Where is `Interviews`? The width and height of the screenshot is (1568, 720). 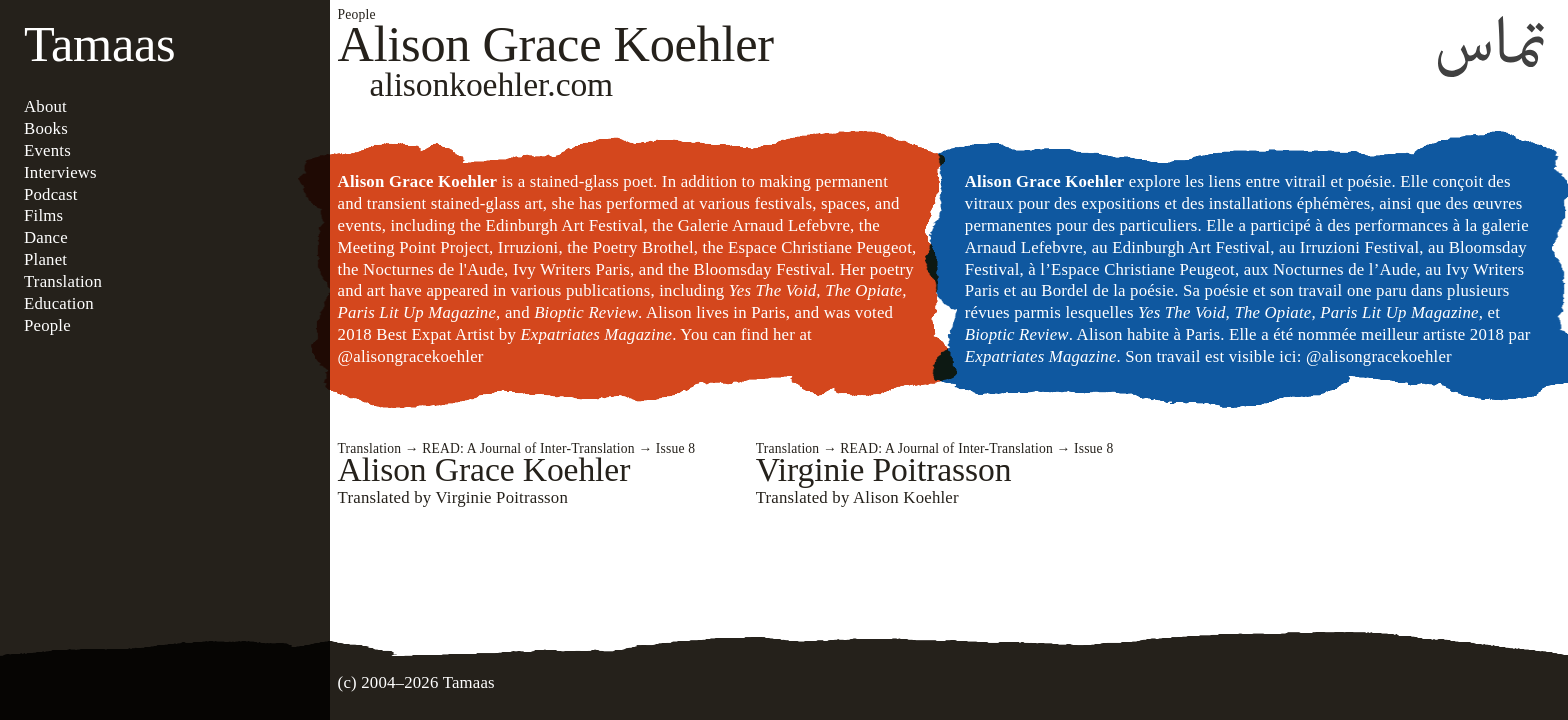 Interviews is located at coordinates (60, 172).